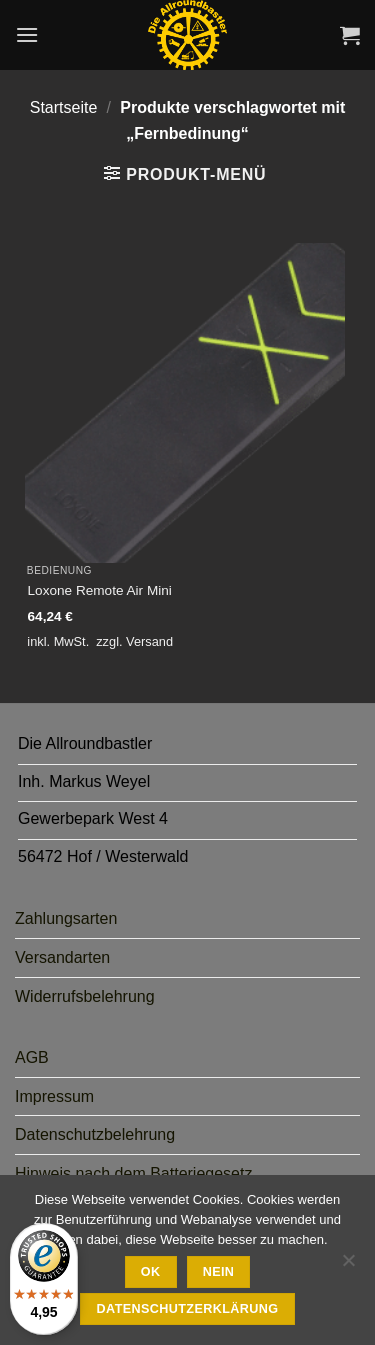  I want to click on Widerrufsbelehrung, so click(85, 996).